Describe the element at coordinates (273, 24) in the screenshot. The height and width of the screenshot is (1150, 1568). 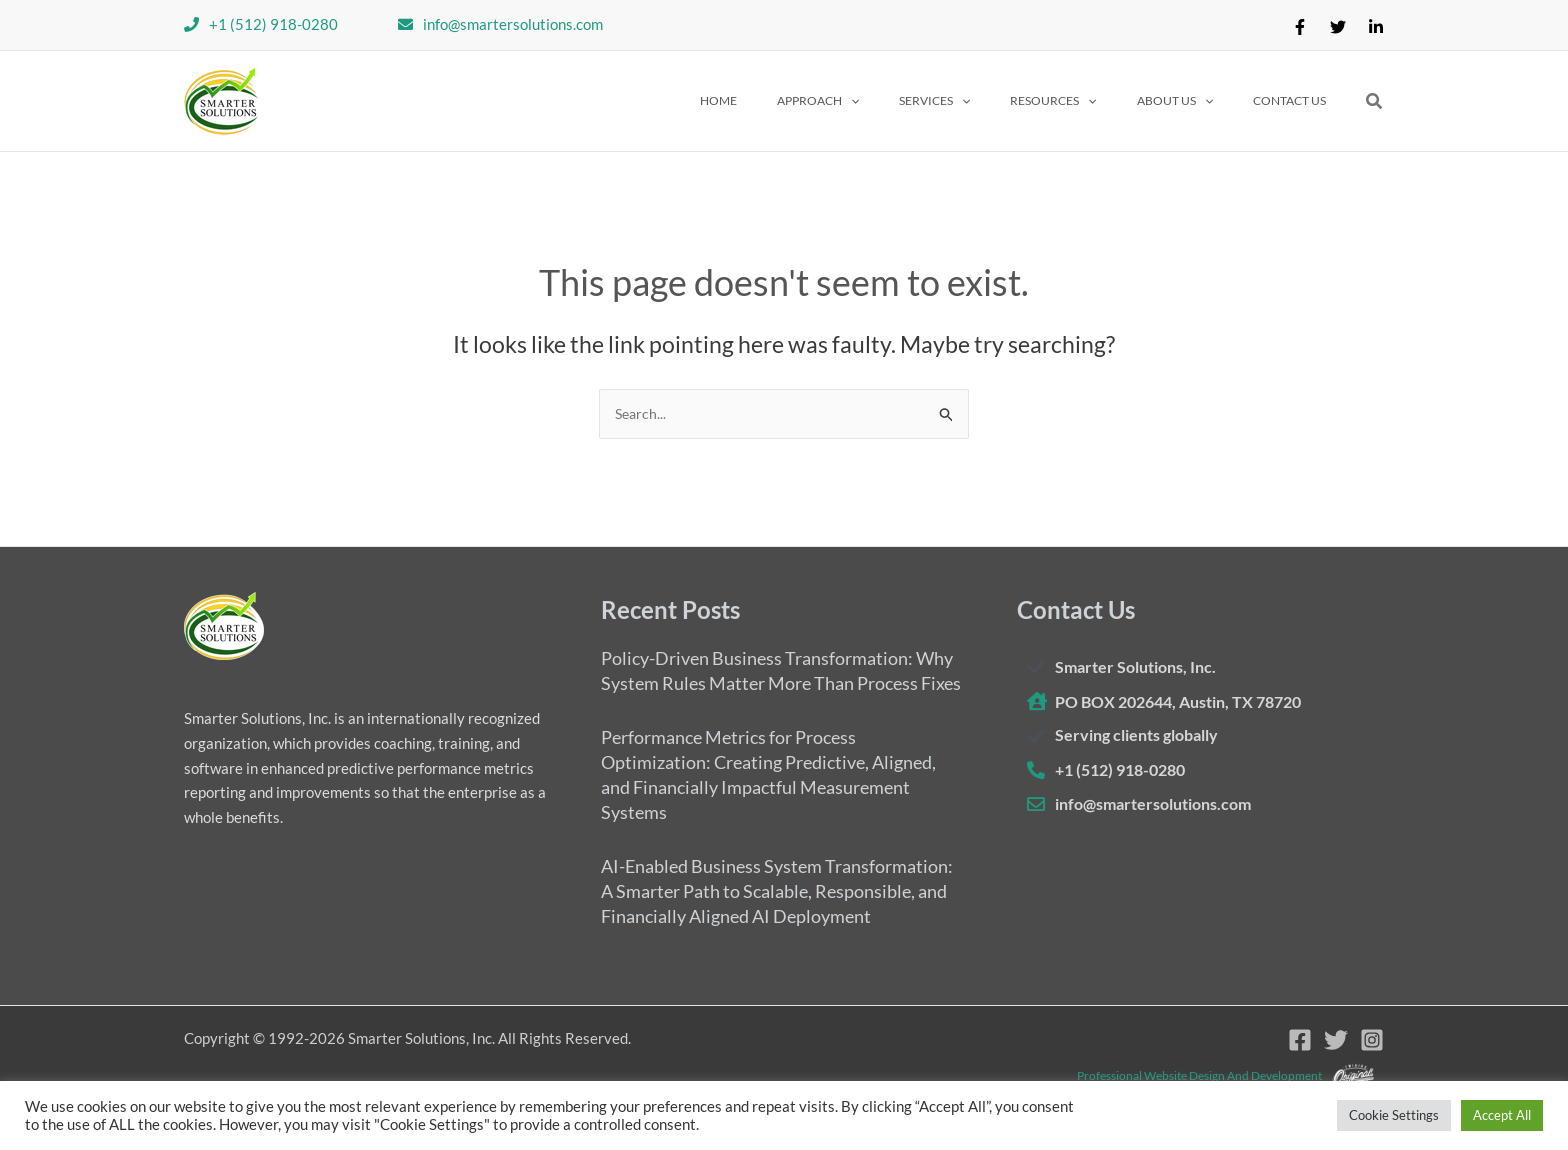
I see `+1 (512) 918-0280` at that location.